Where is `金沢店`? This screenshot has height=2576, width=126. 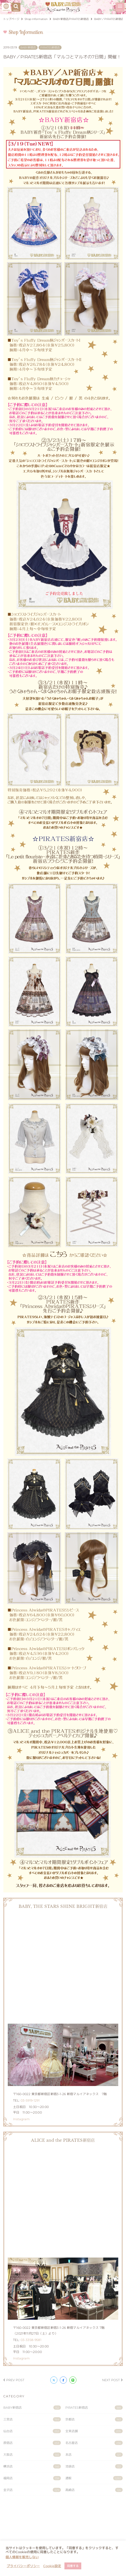 金沢店 is located at coordinates (32, 2490).